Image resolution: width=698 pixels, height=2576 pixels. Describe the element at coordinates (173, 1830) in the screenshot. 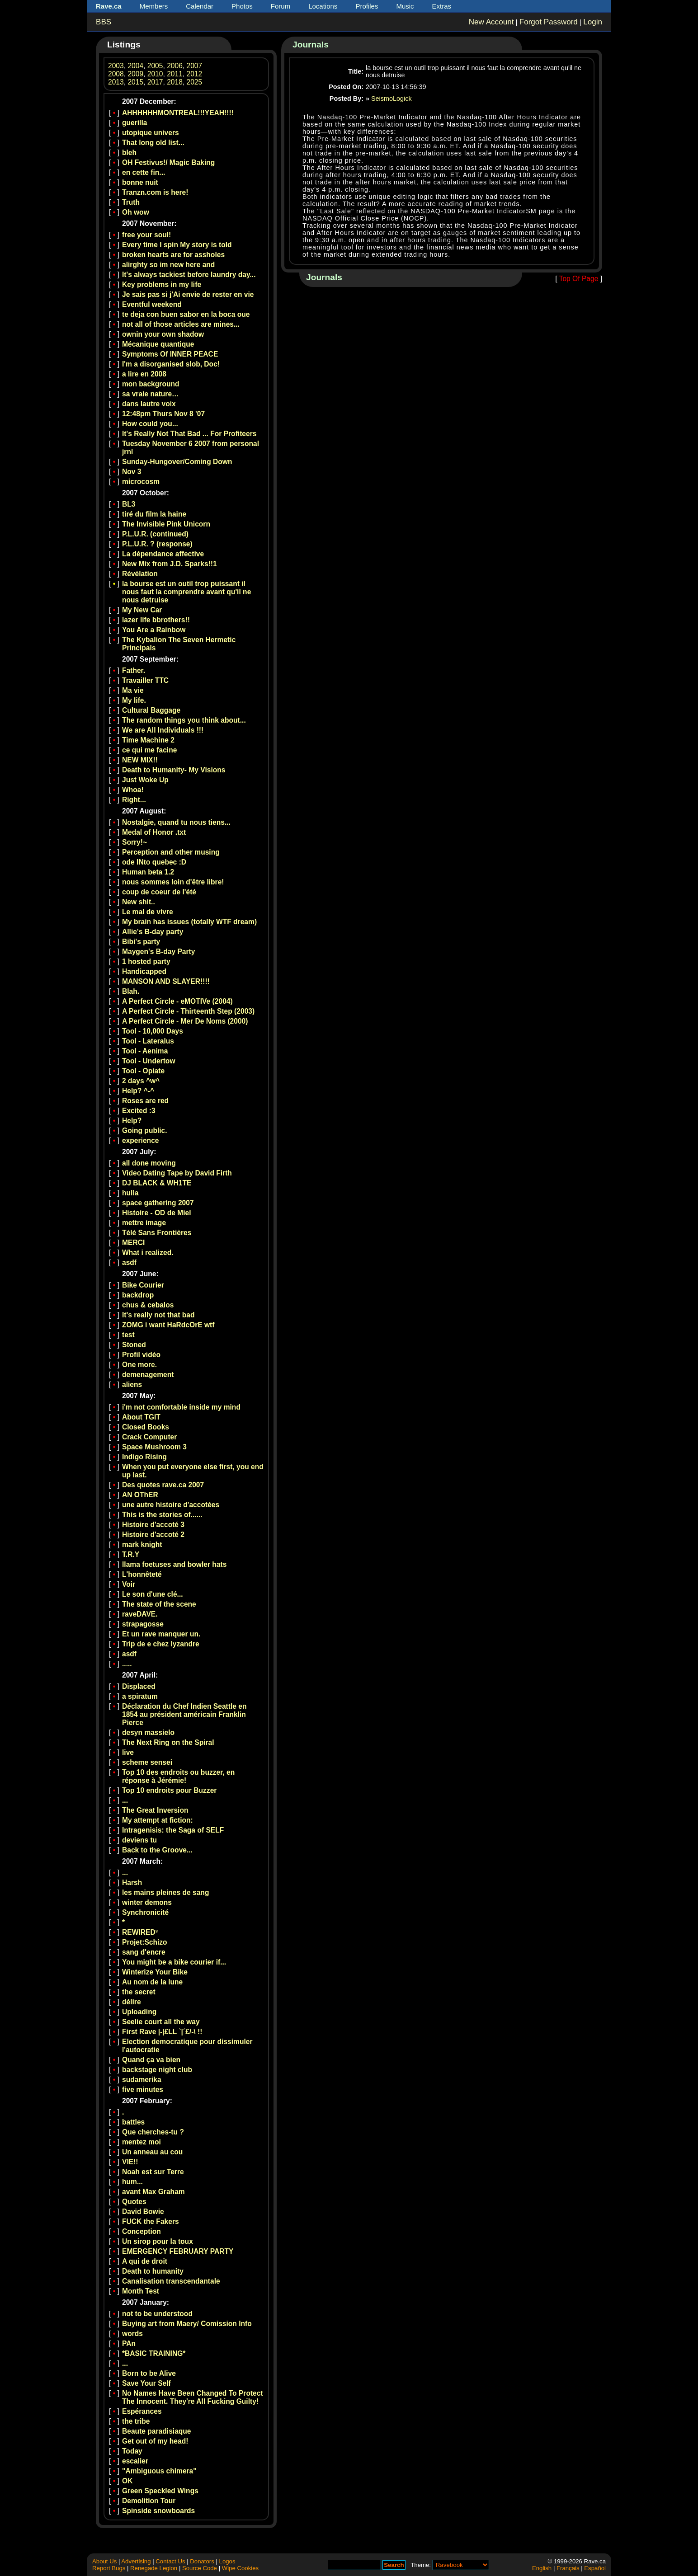

I see `Intragenisis: the Saga of SELF` at that location.